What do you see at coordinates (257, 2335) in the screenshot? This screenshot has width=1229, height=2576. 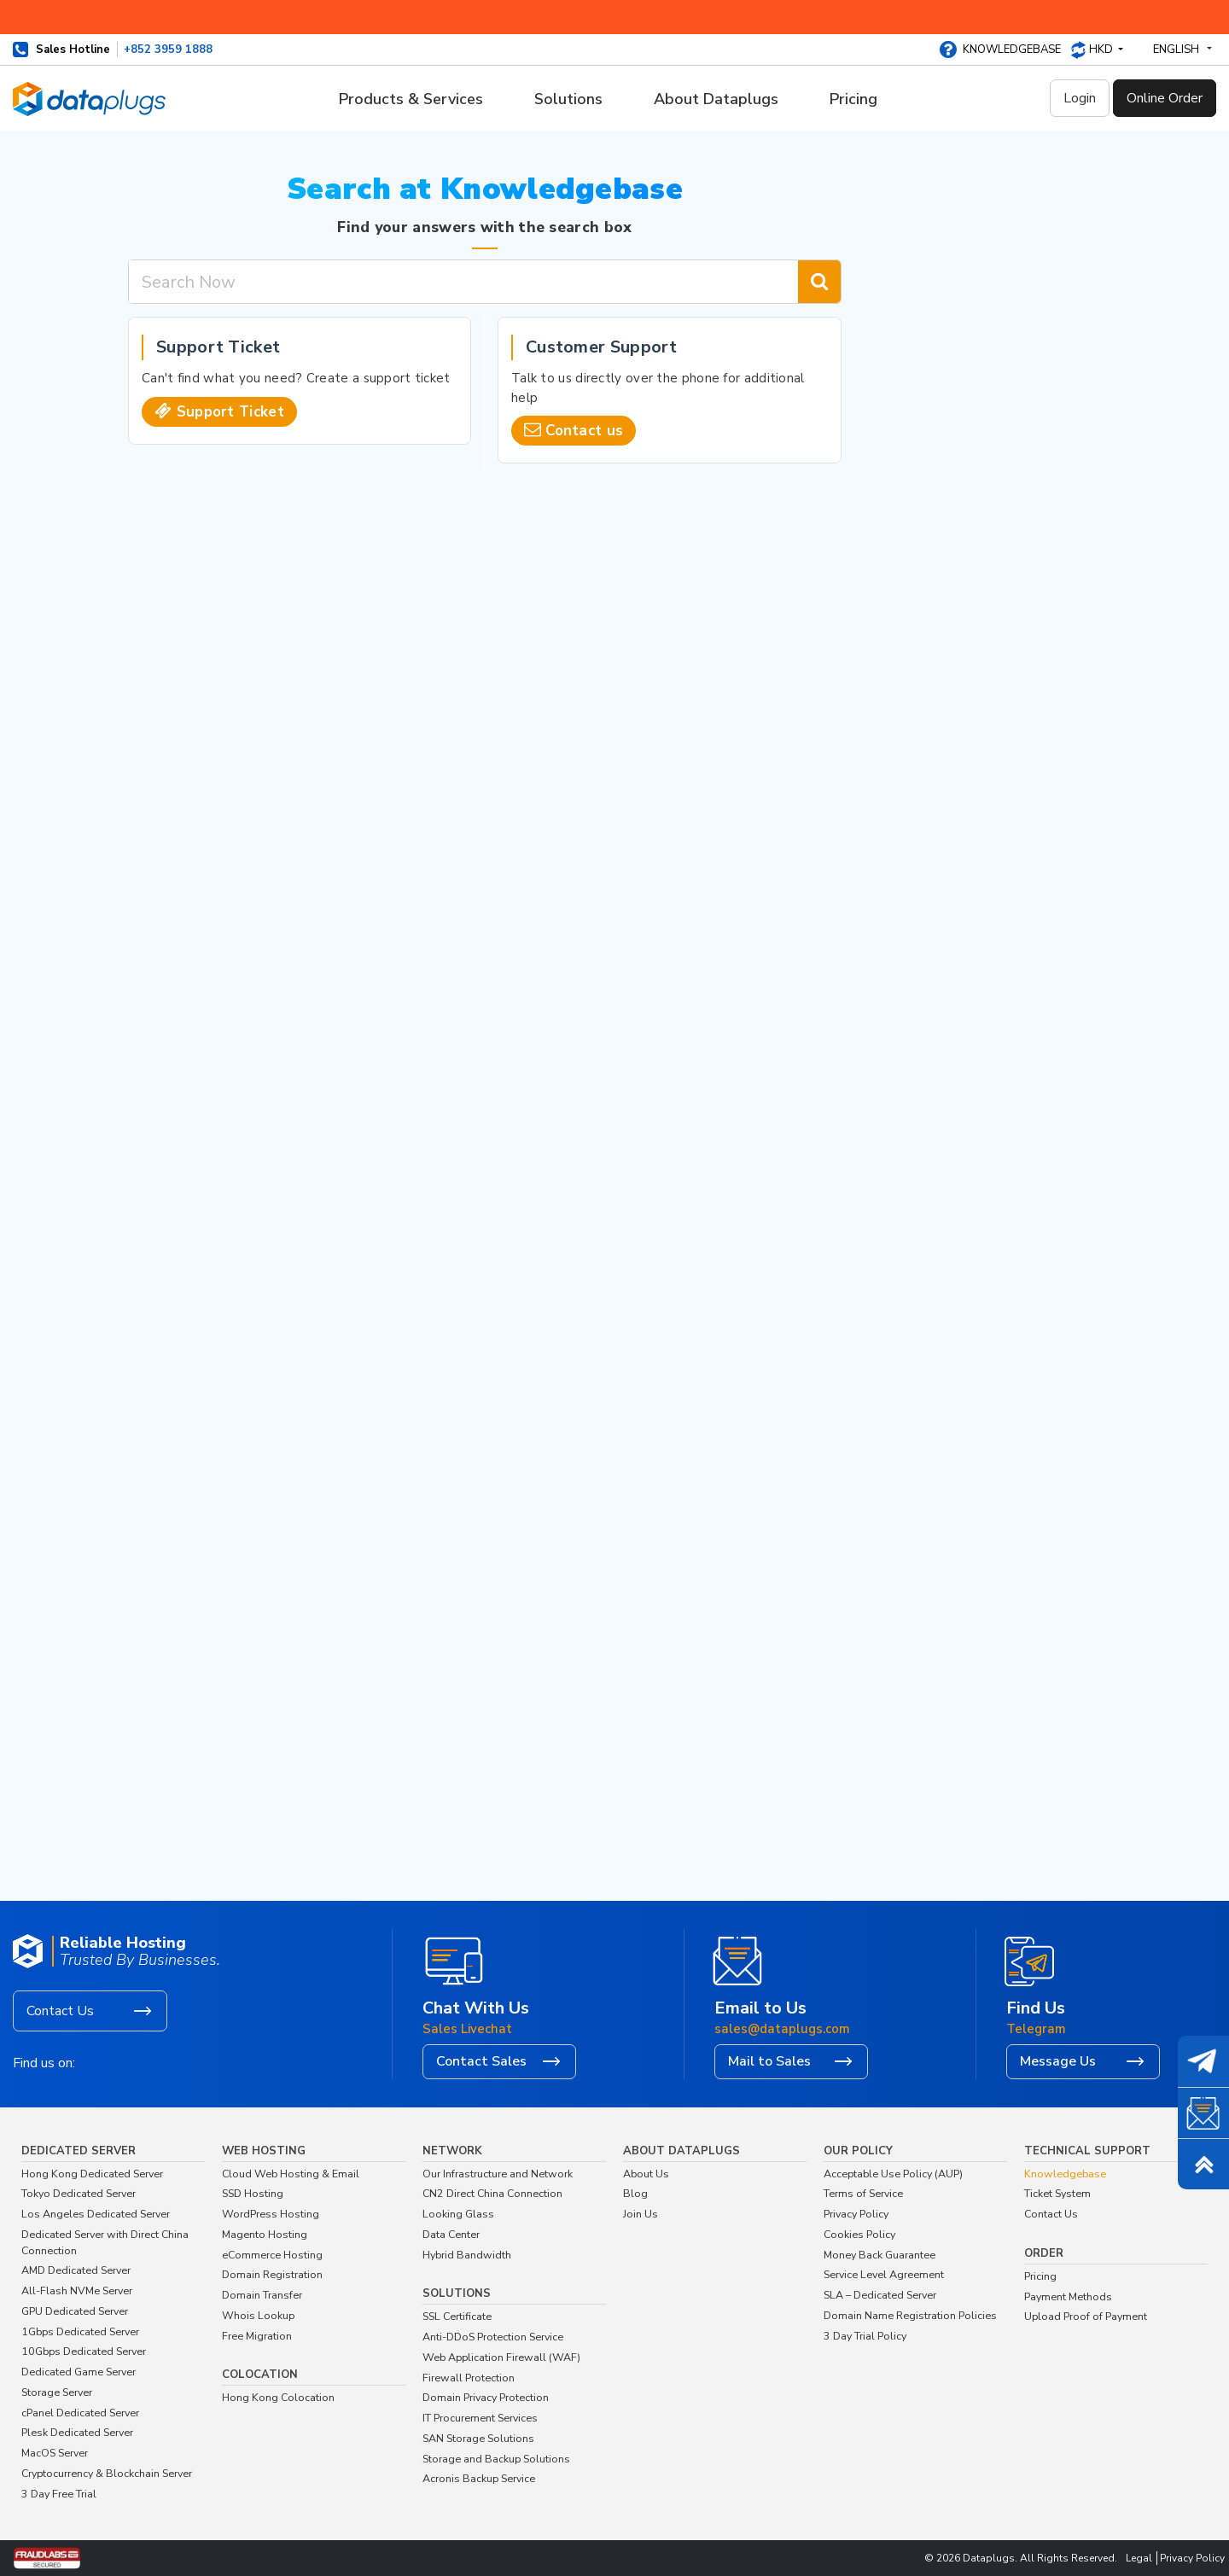 I see `Free Migration` at bounding box center [257, 2335].